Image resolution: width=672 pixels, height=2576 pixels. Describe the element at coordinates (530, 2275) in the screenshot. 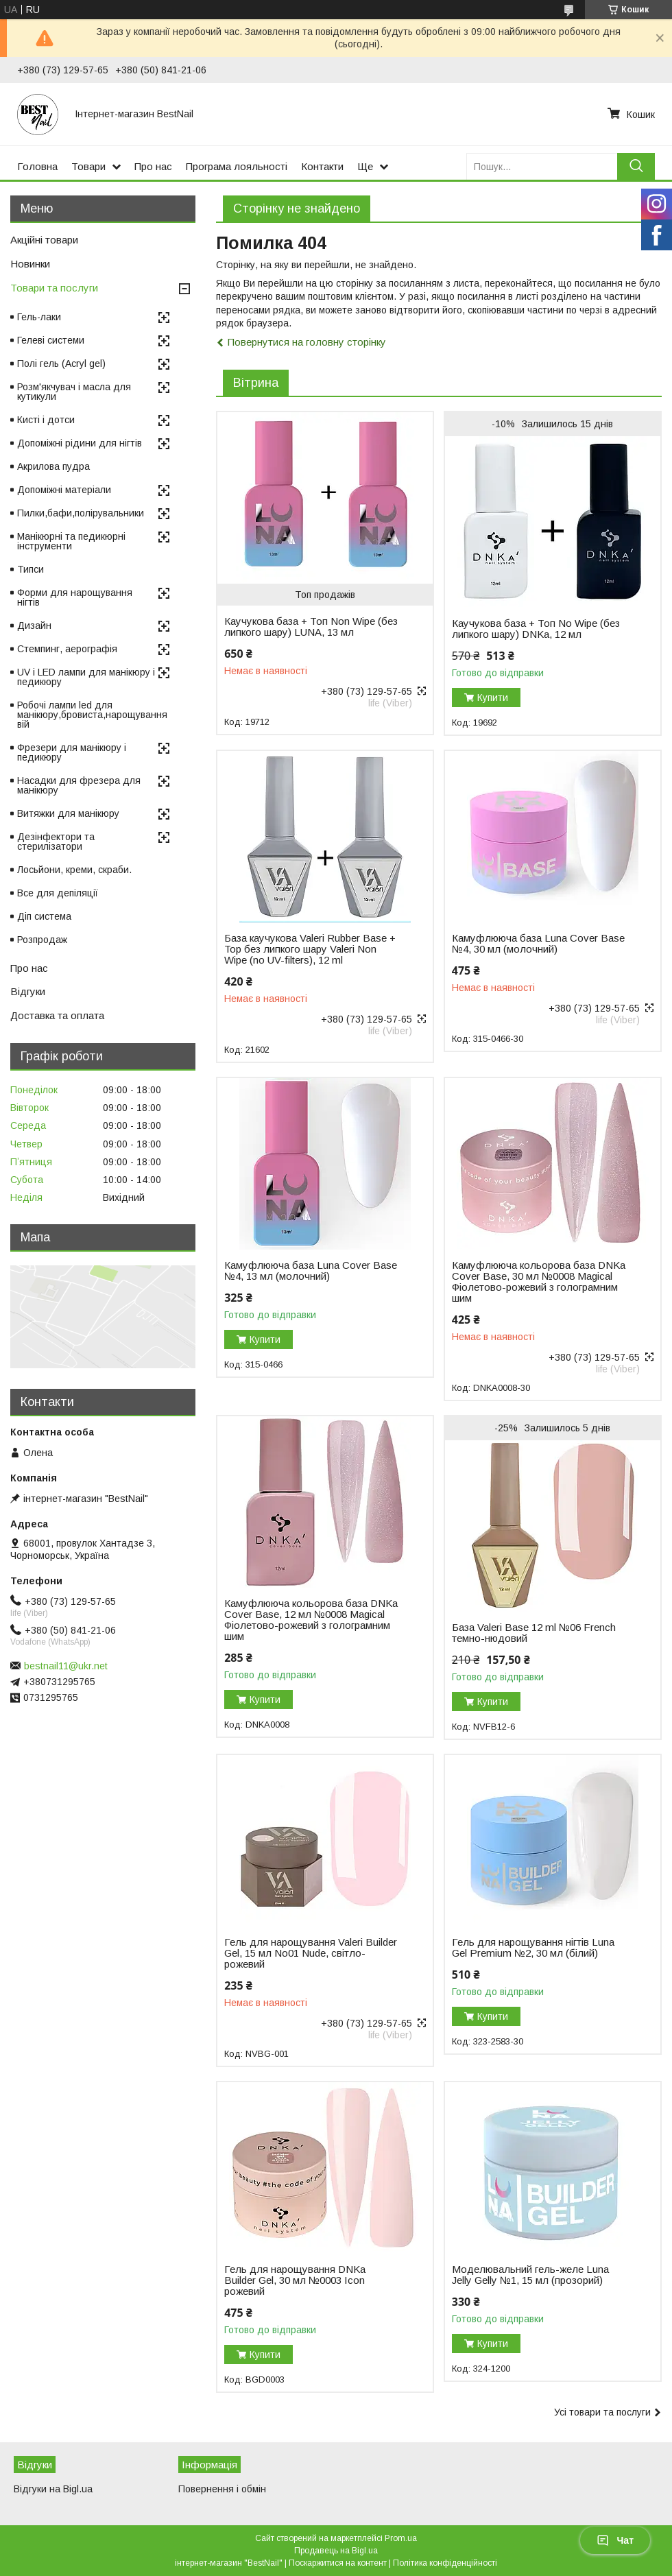

I see `Моделювальний гель-желе Luna Jelly Gelly №1, 15 мл (прозорий)` at that location.